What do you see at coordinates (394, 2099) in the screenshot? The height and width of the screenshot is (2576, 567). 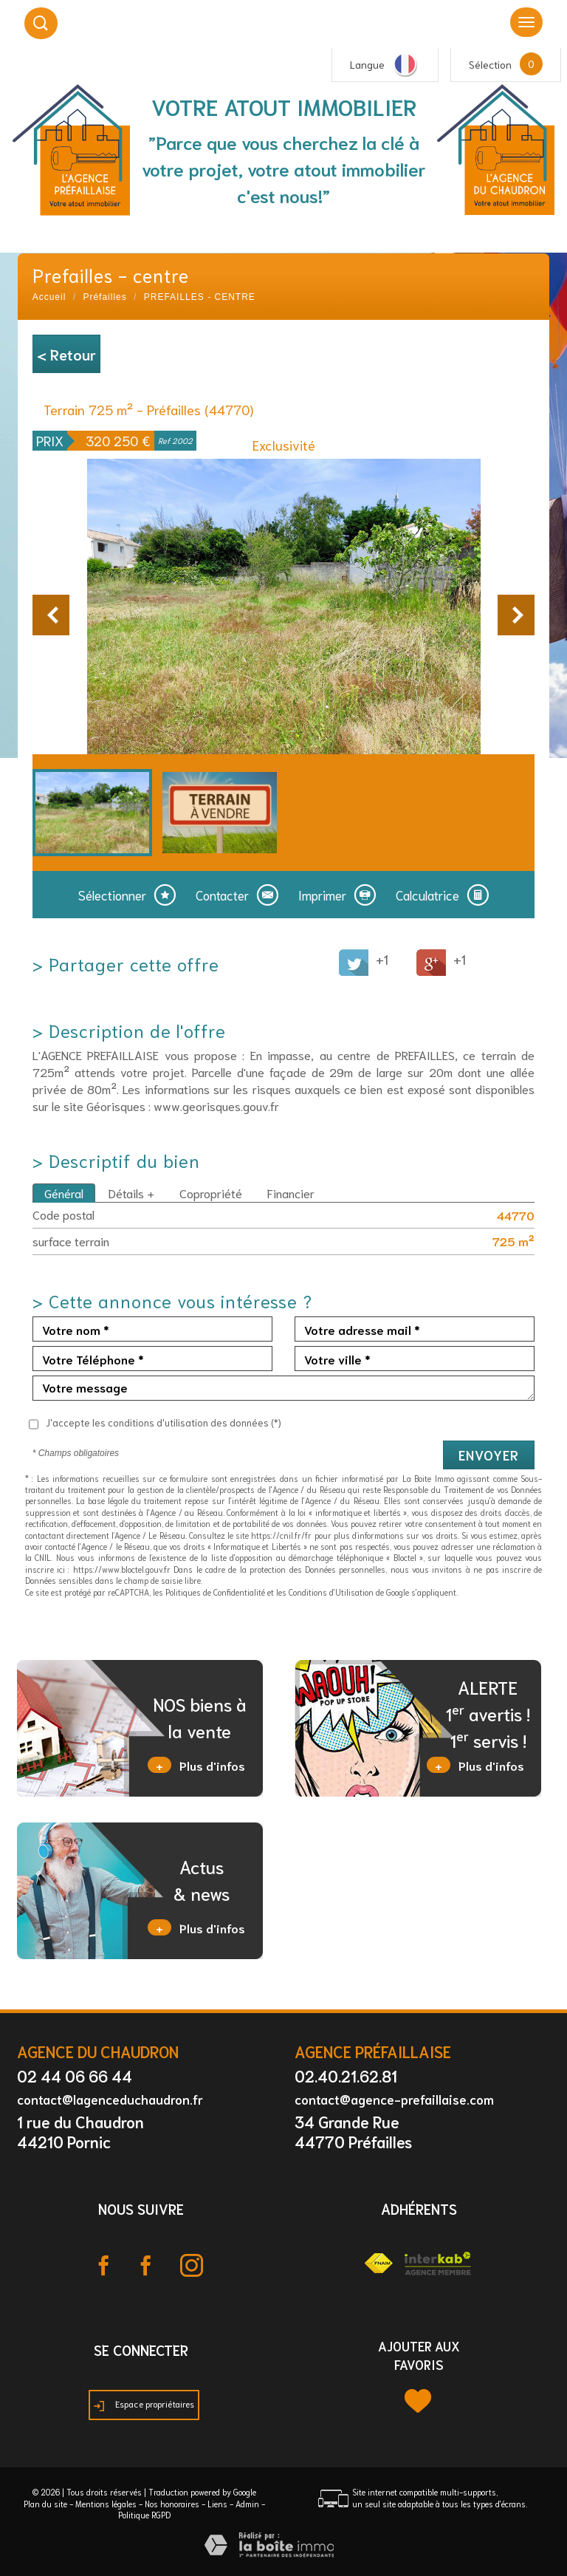 I see `contact@agence-prefaillaise.com` at bounding box center [394, 2099].